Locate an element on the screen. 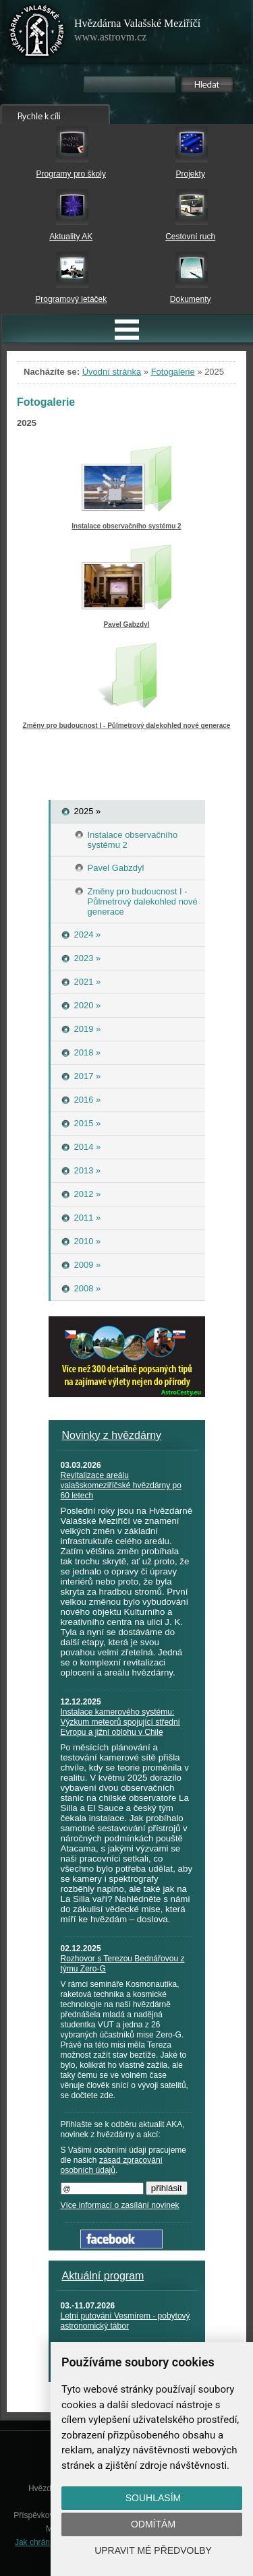  Upravit mé předvolby [button] is located at coordinates (153, 2550).